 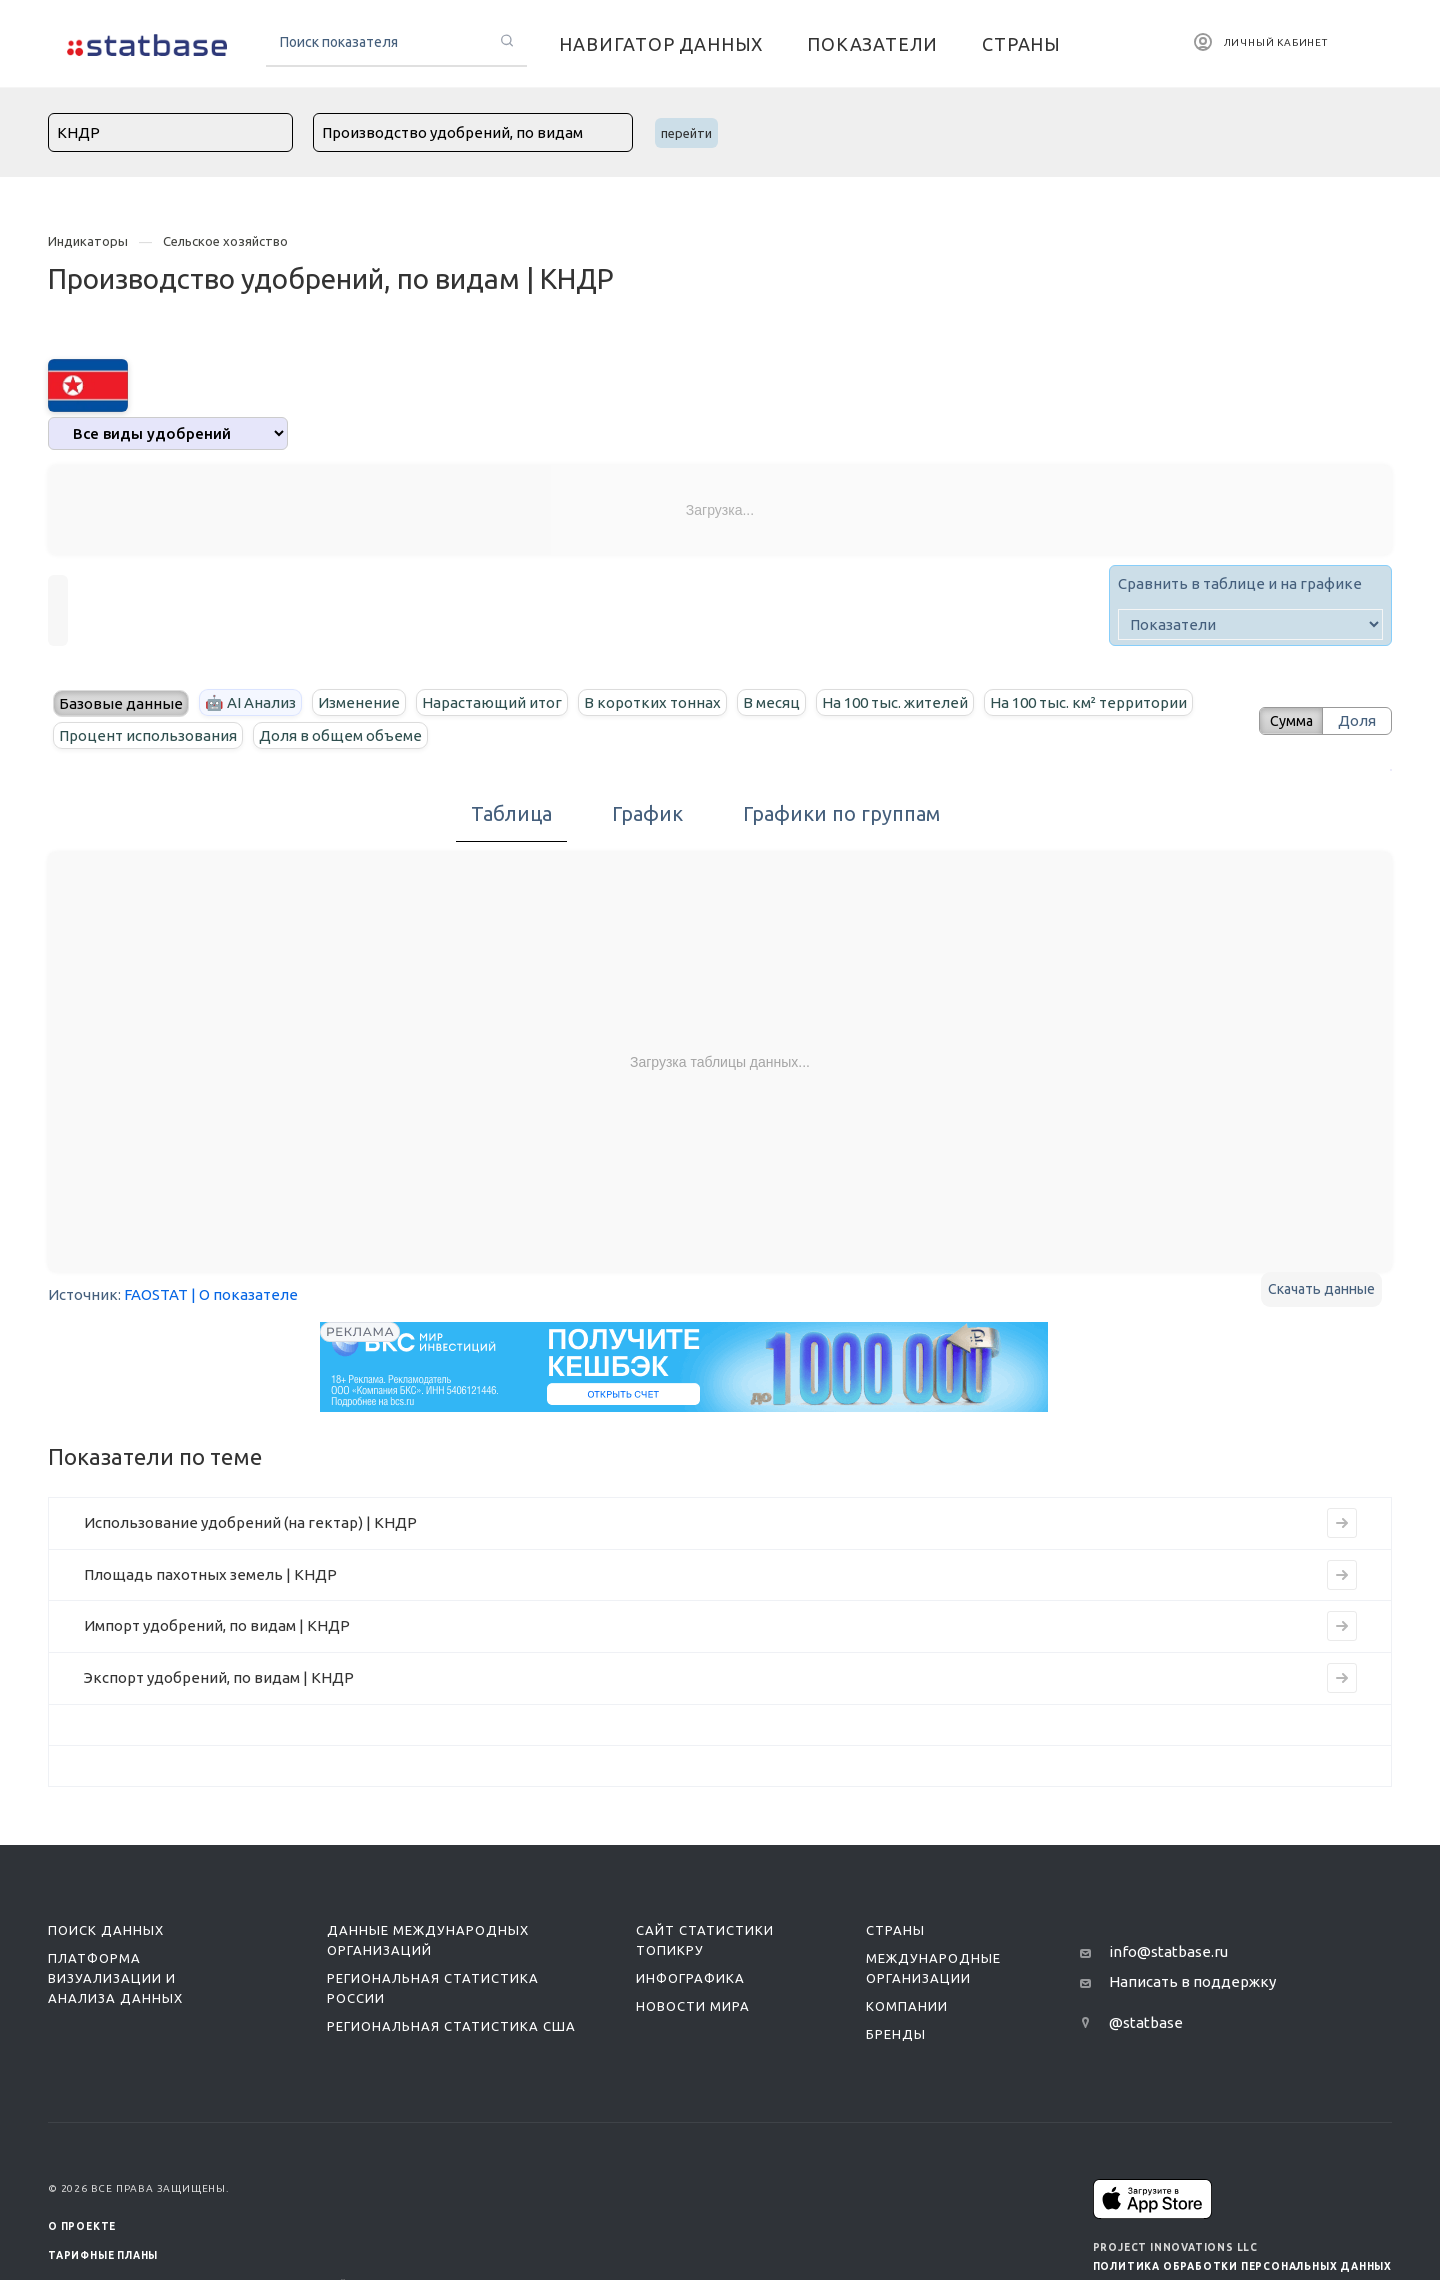 I want to click on [Перейти к индикатору Экспорт удобрений, по видам | КНДР], so click(x=1342, y=1678).